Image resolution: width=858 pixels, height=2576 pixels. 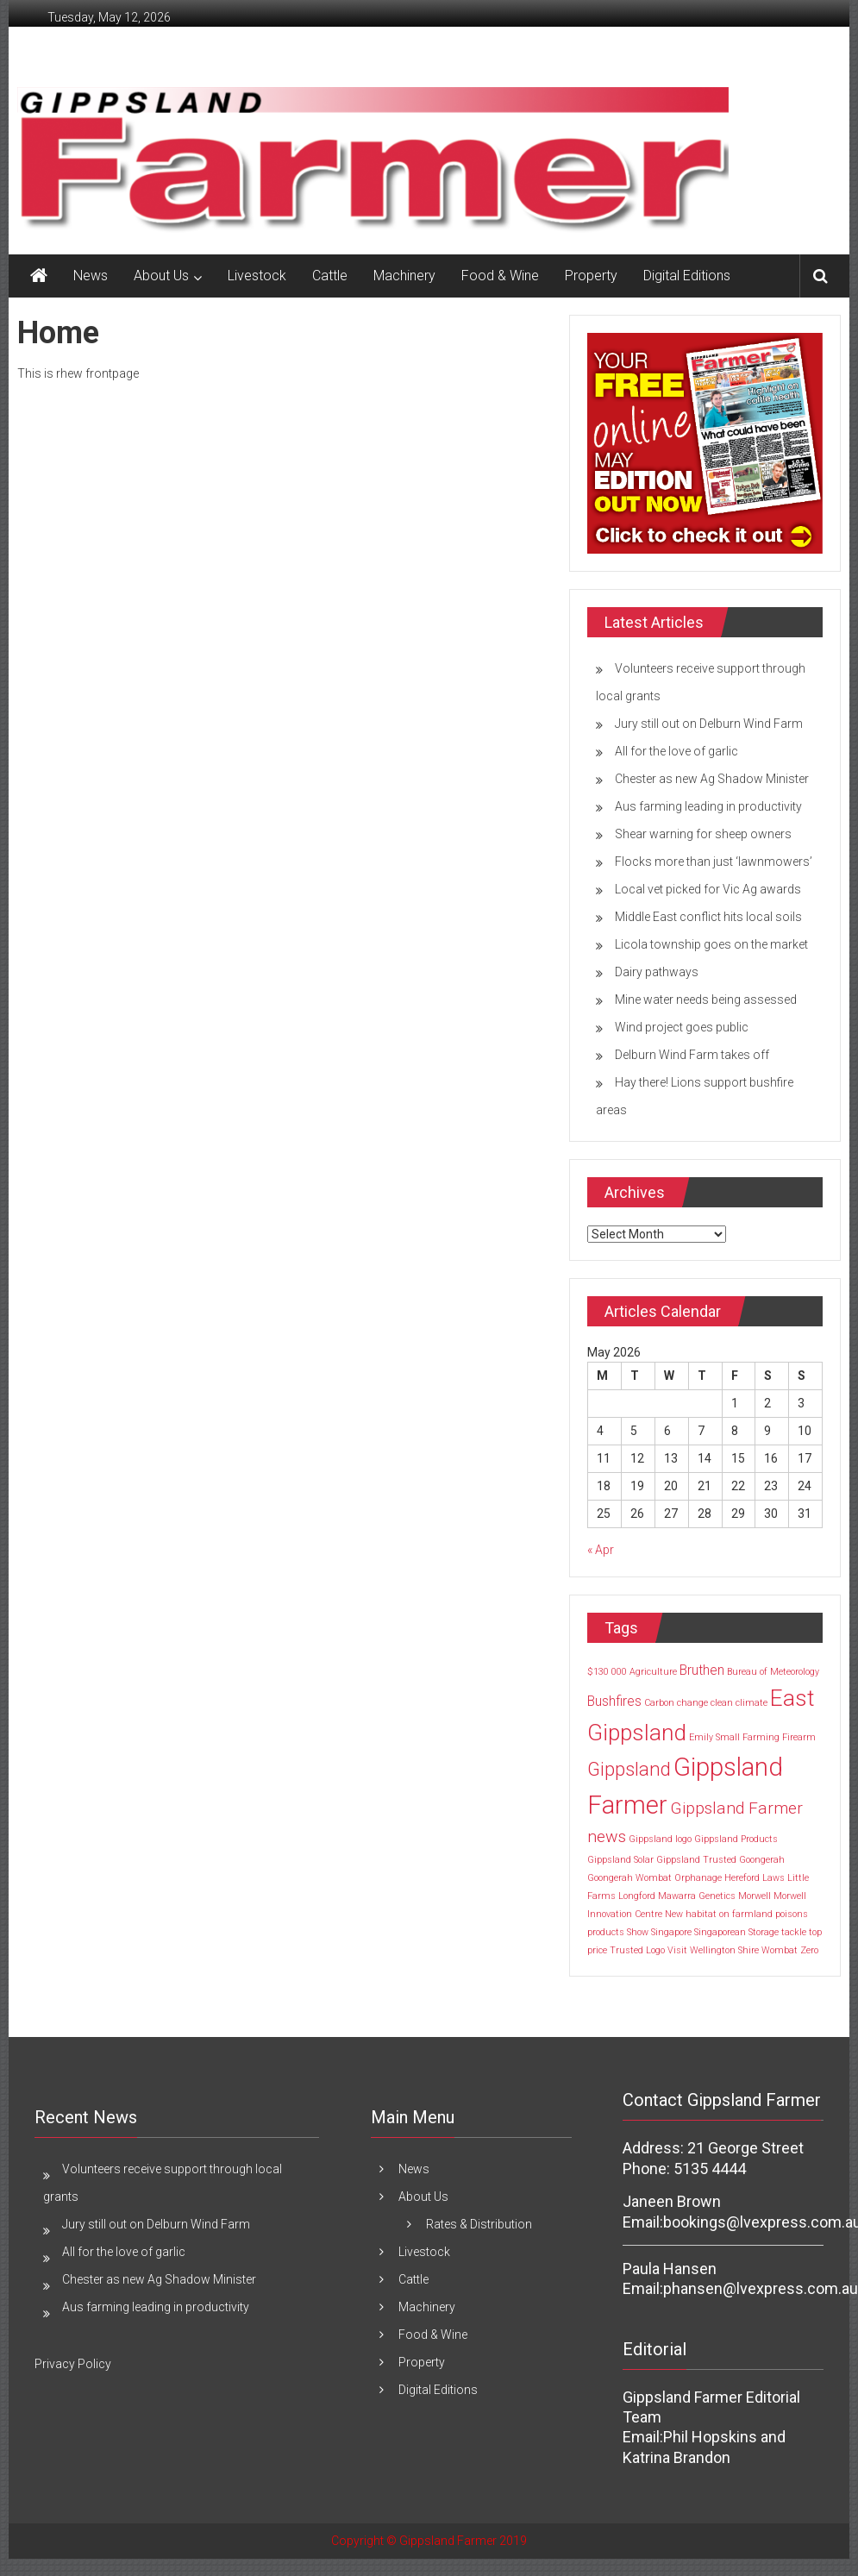 I want to click on Morwell [Morwell (1 item)], so click(x=754, y=1896).